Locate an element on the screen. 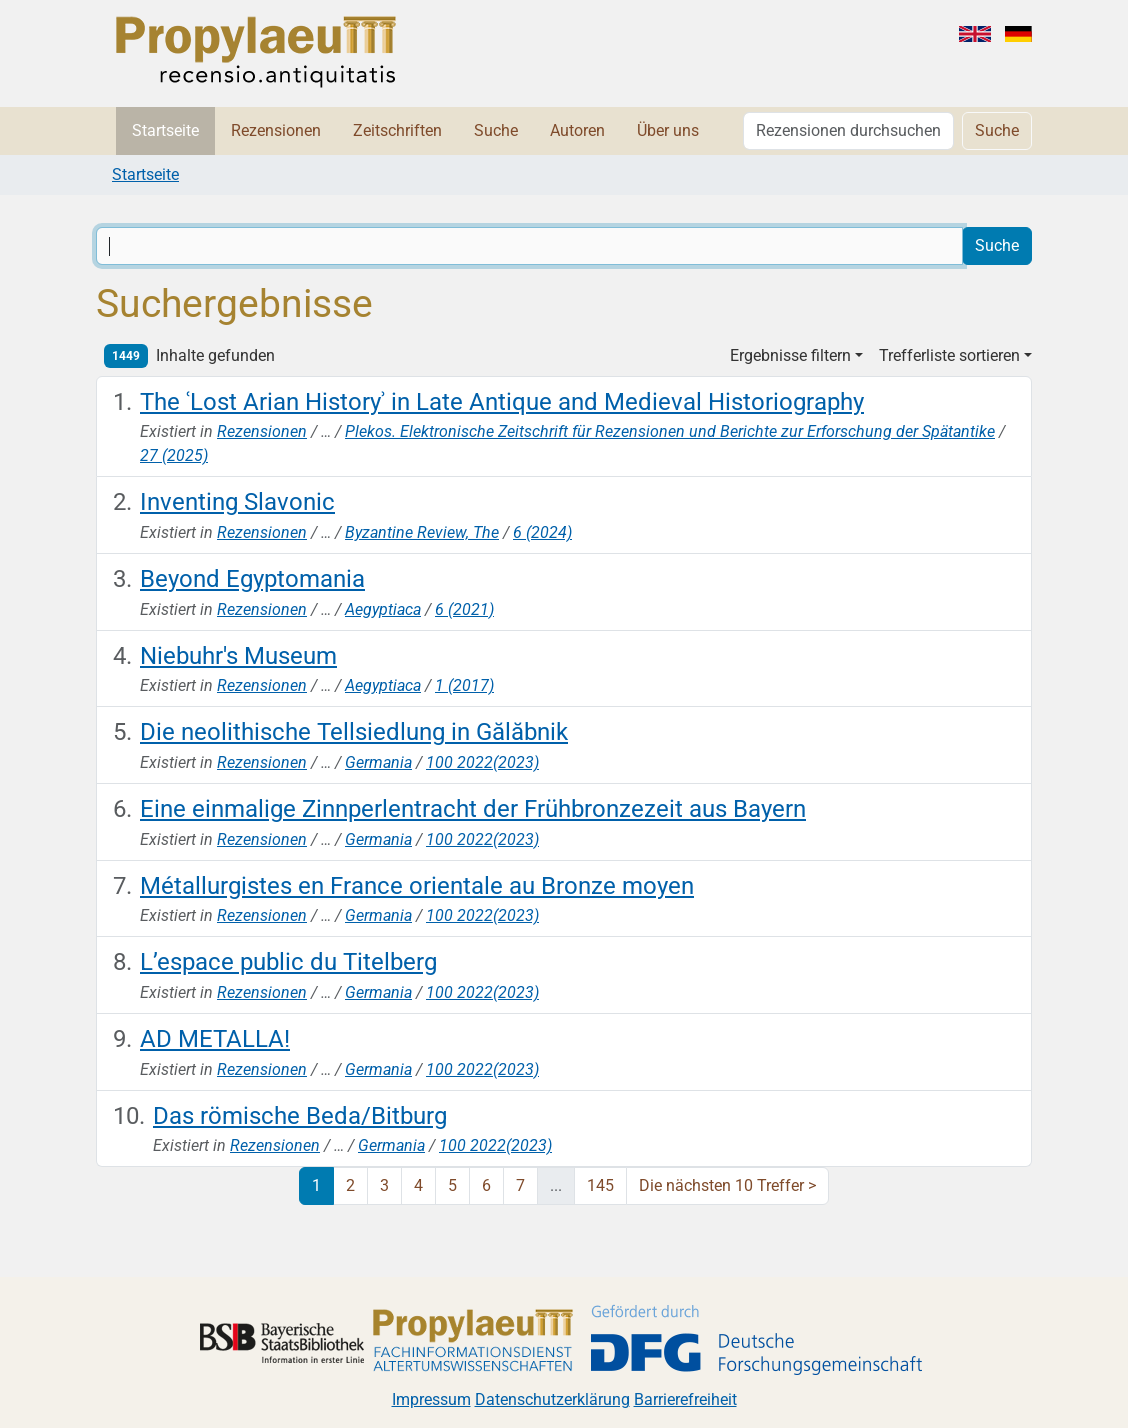 This screenshot has width=1128, height=1428. Trefferliste sortieren [button] is located at coordinates (949, 355).